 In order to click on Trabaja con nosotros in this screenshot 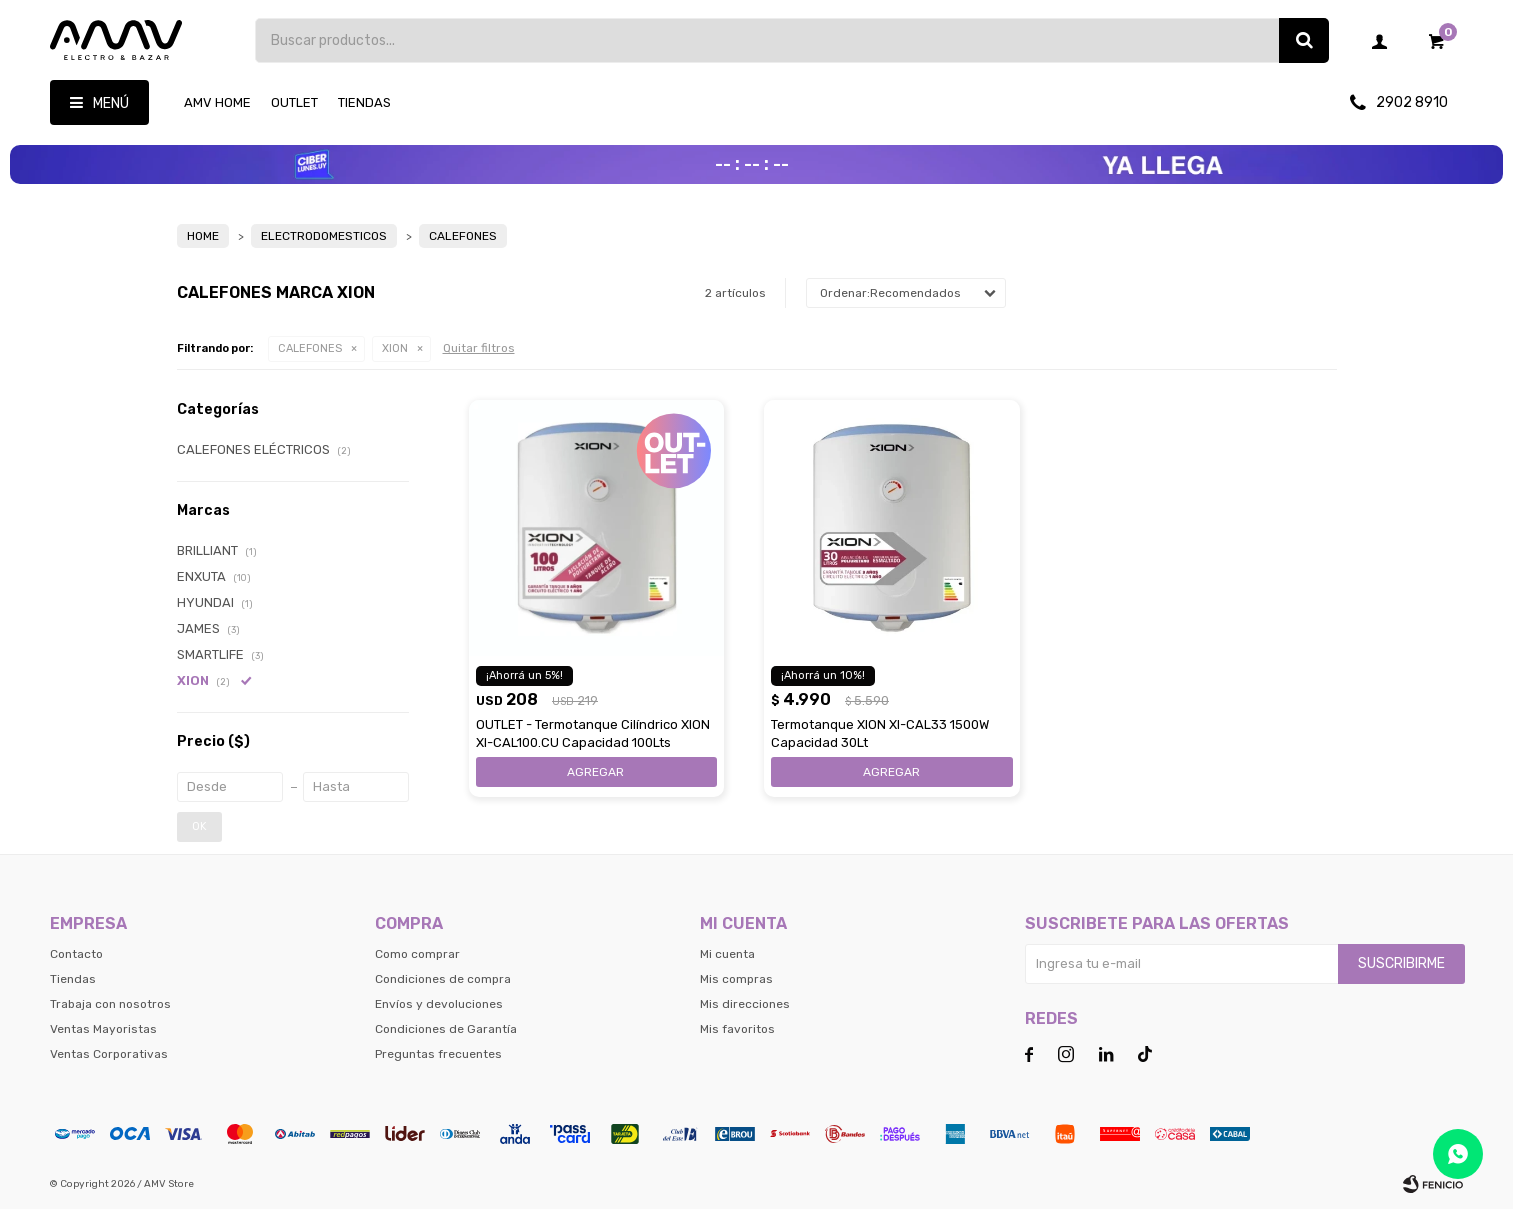, I will do `click(110, 1004)`.